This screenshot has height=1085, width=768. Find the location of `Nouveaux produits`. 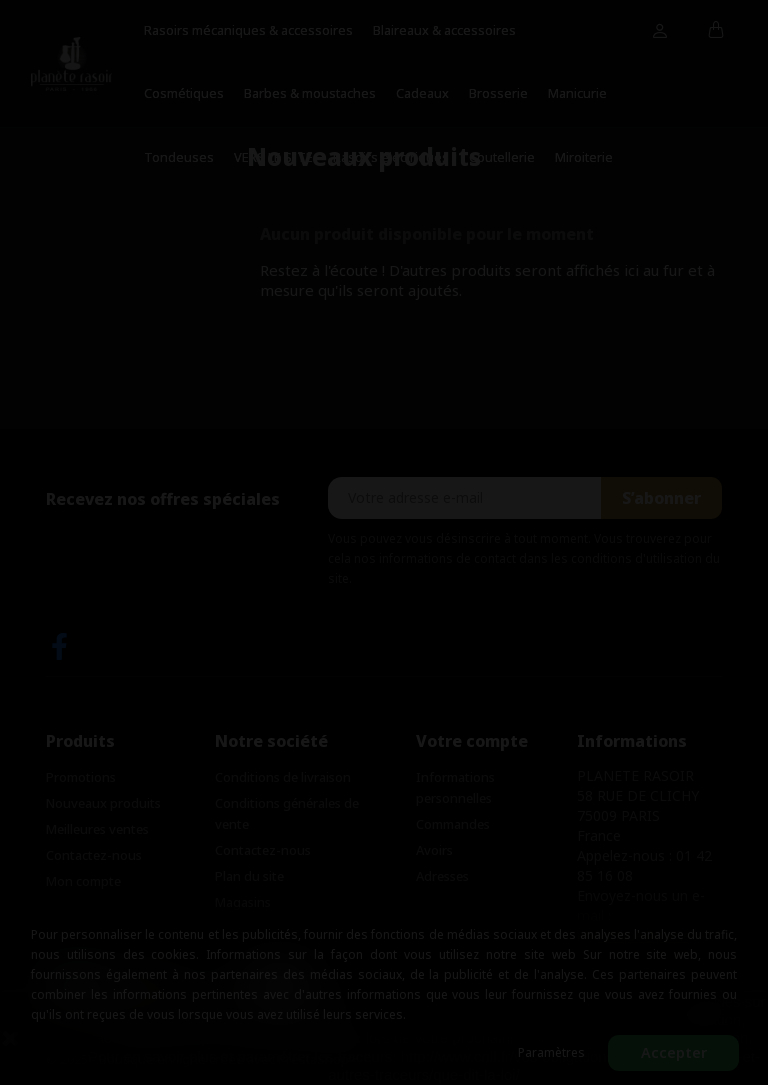

Nouveaux produits is located at coordinates (103, 803).